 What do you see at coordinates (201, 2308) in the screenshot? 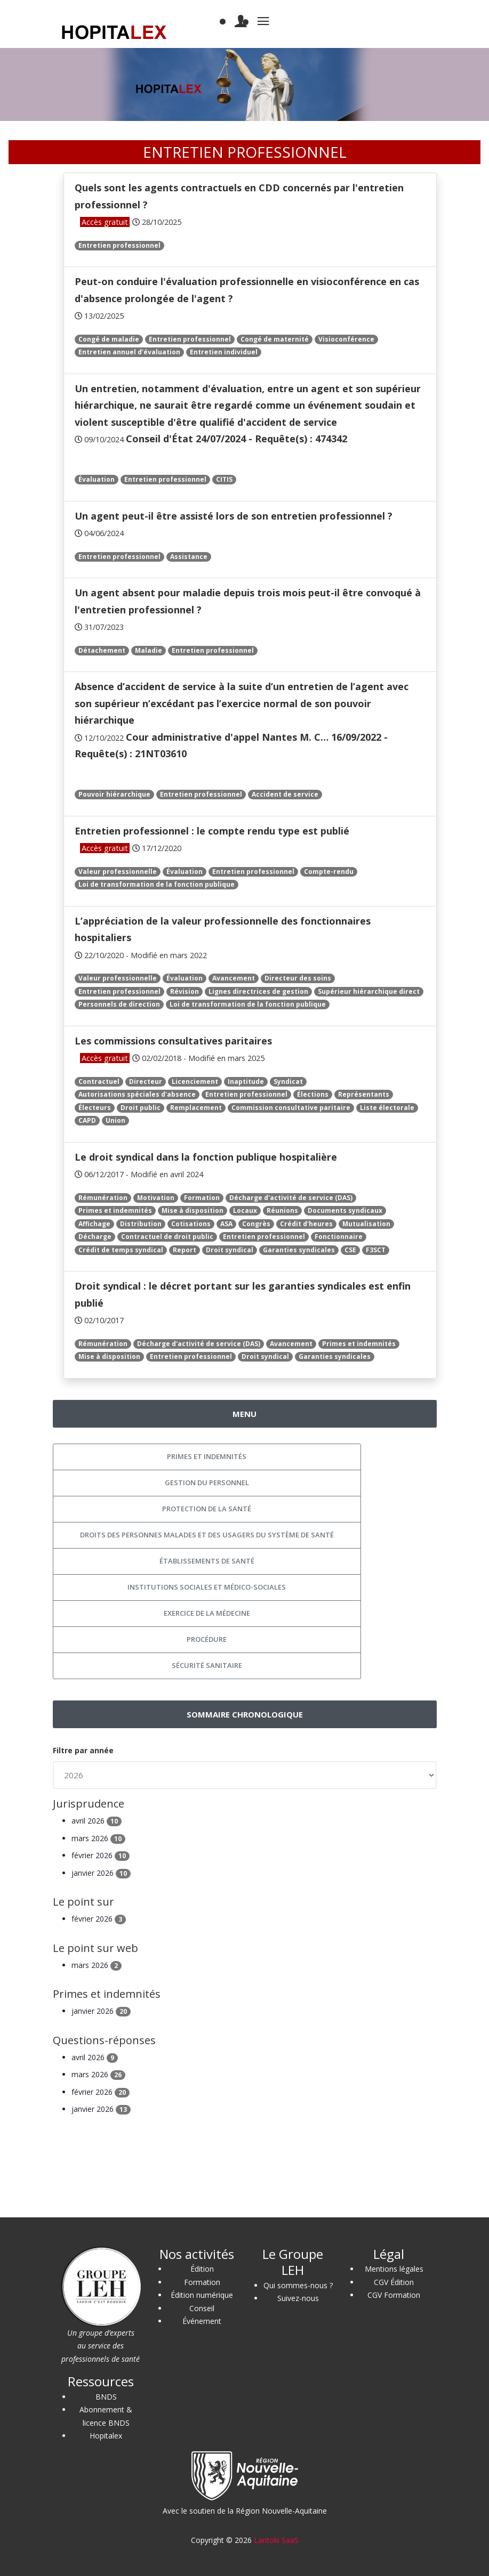
I see `Conseil` at bounding box center [201, 2308].